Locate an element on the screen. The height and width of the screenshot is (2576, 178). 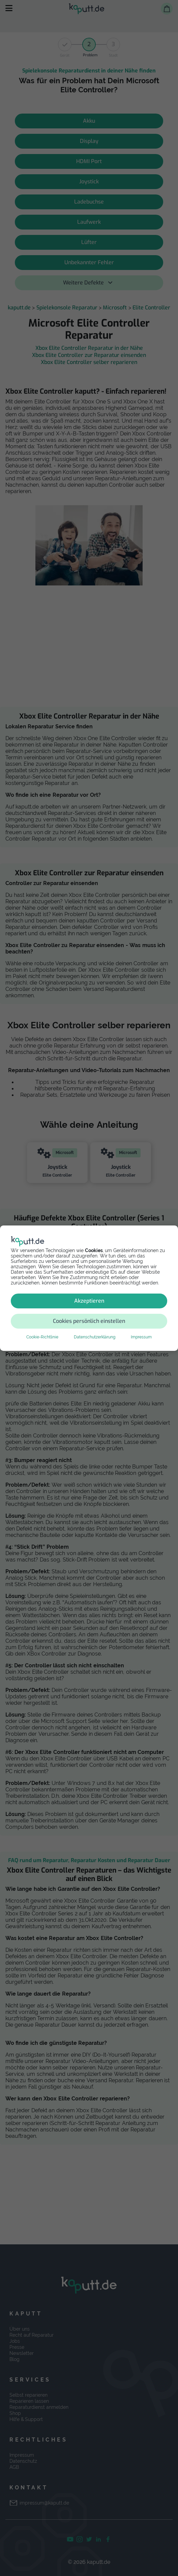
Impressum is located at coordinates (141, 1337).